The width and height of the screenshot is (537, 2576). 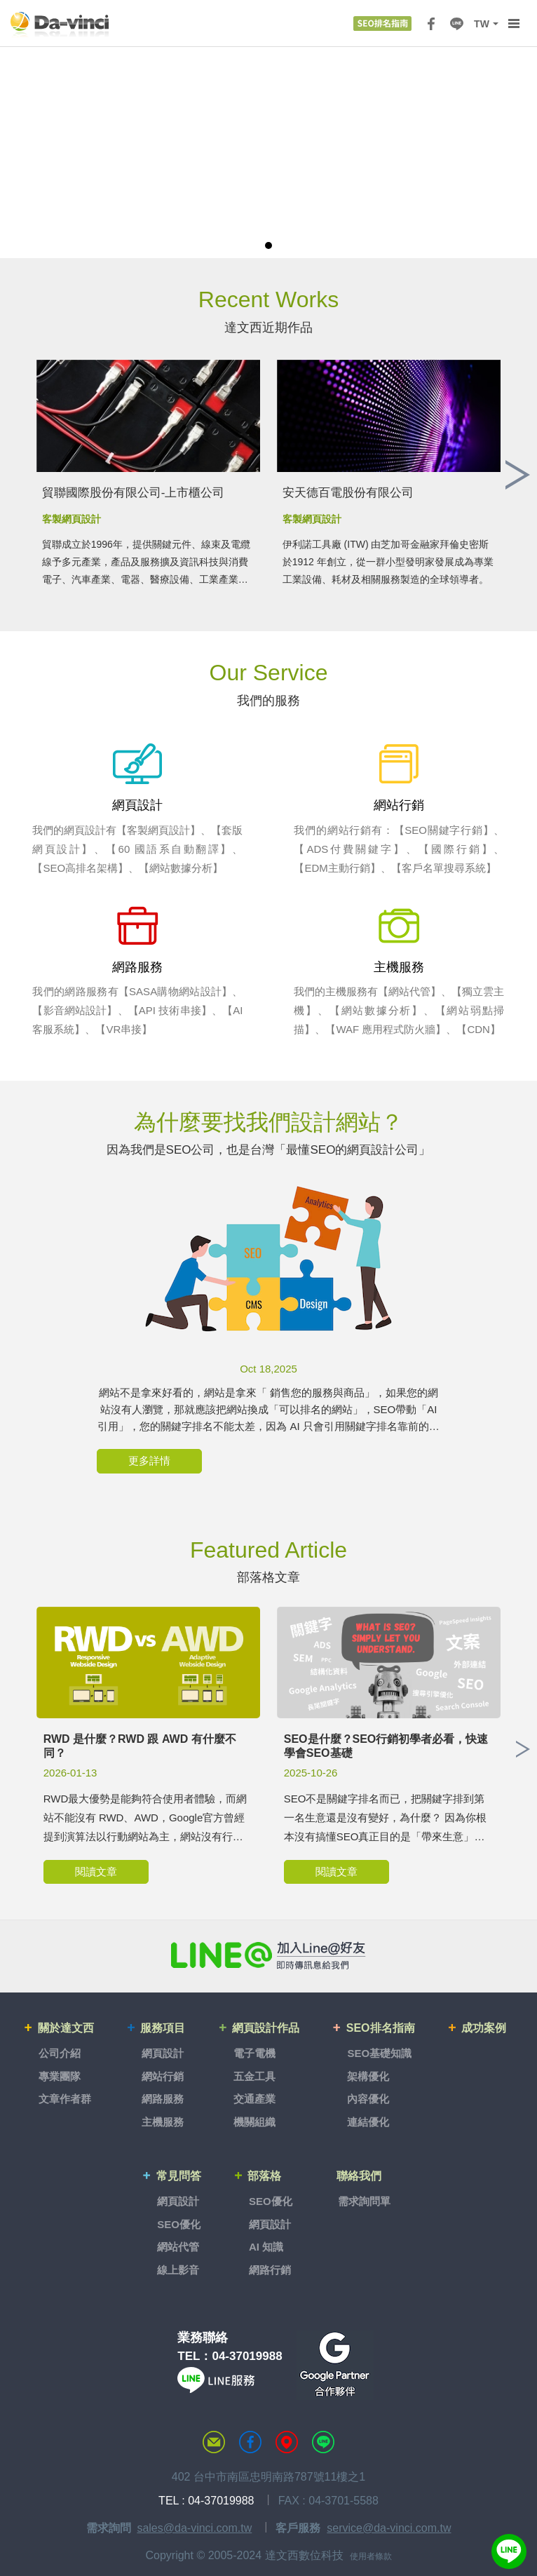 What do you see at coordinates (287, 2435) in the screenshot?
I see `MAP` at bounding box center [287, 2435].